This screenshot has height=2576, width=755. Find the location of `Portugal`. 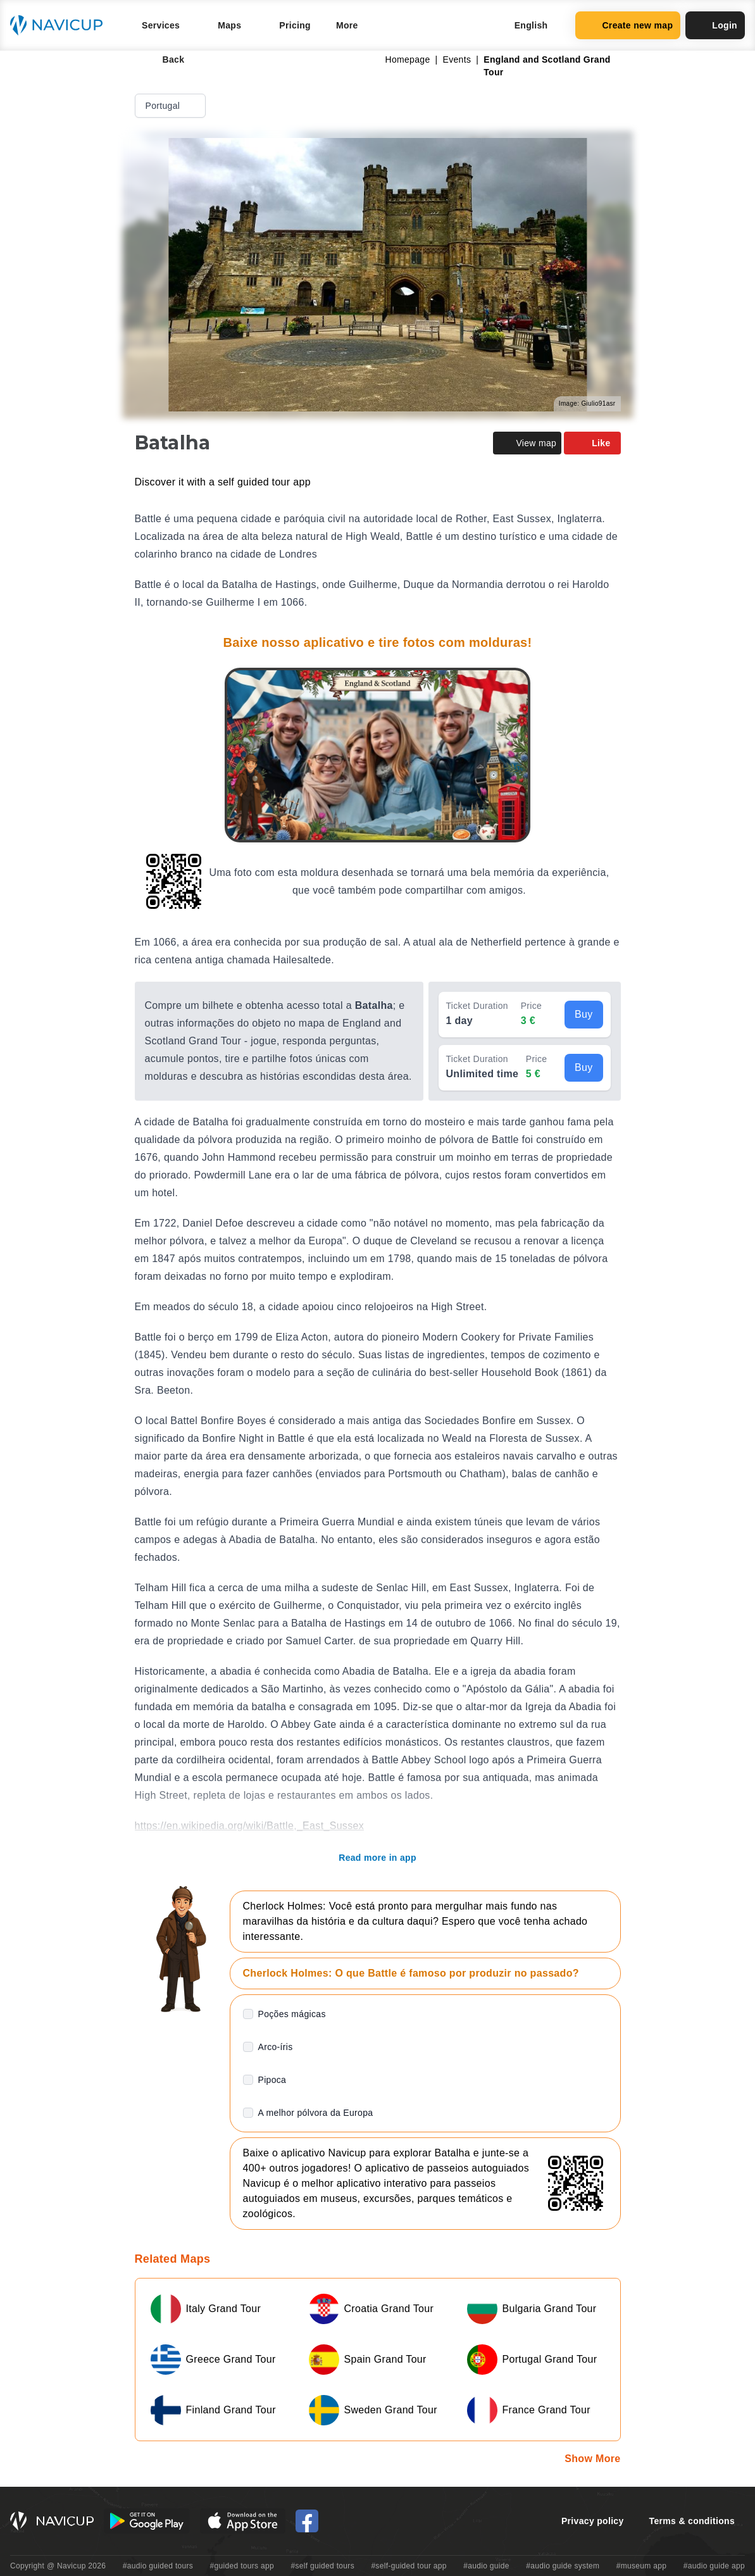

Portugal is located at coordinates (172, 105).